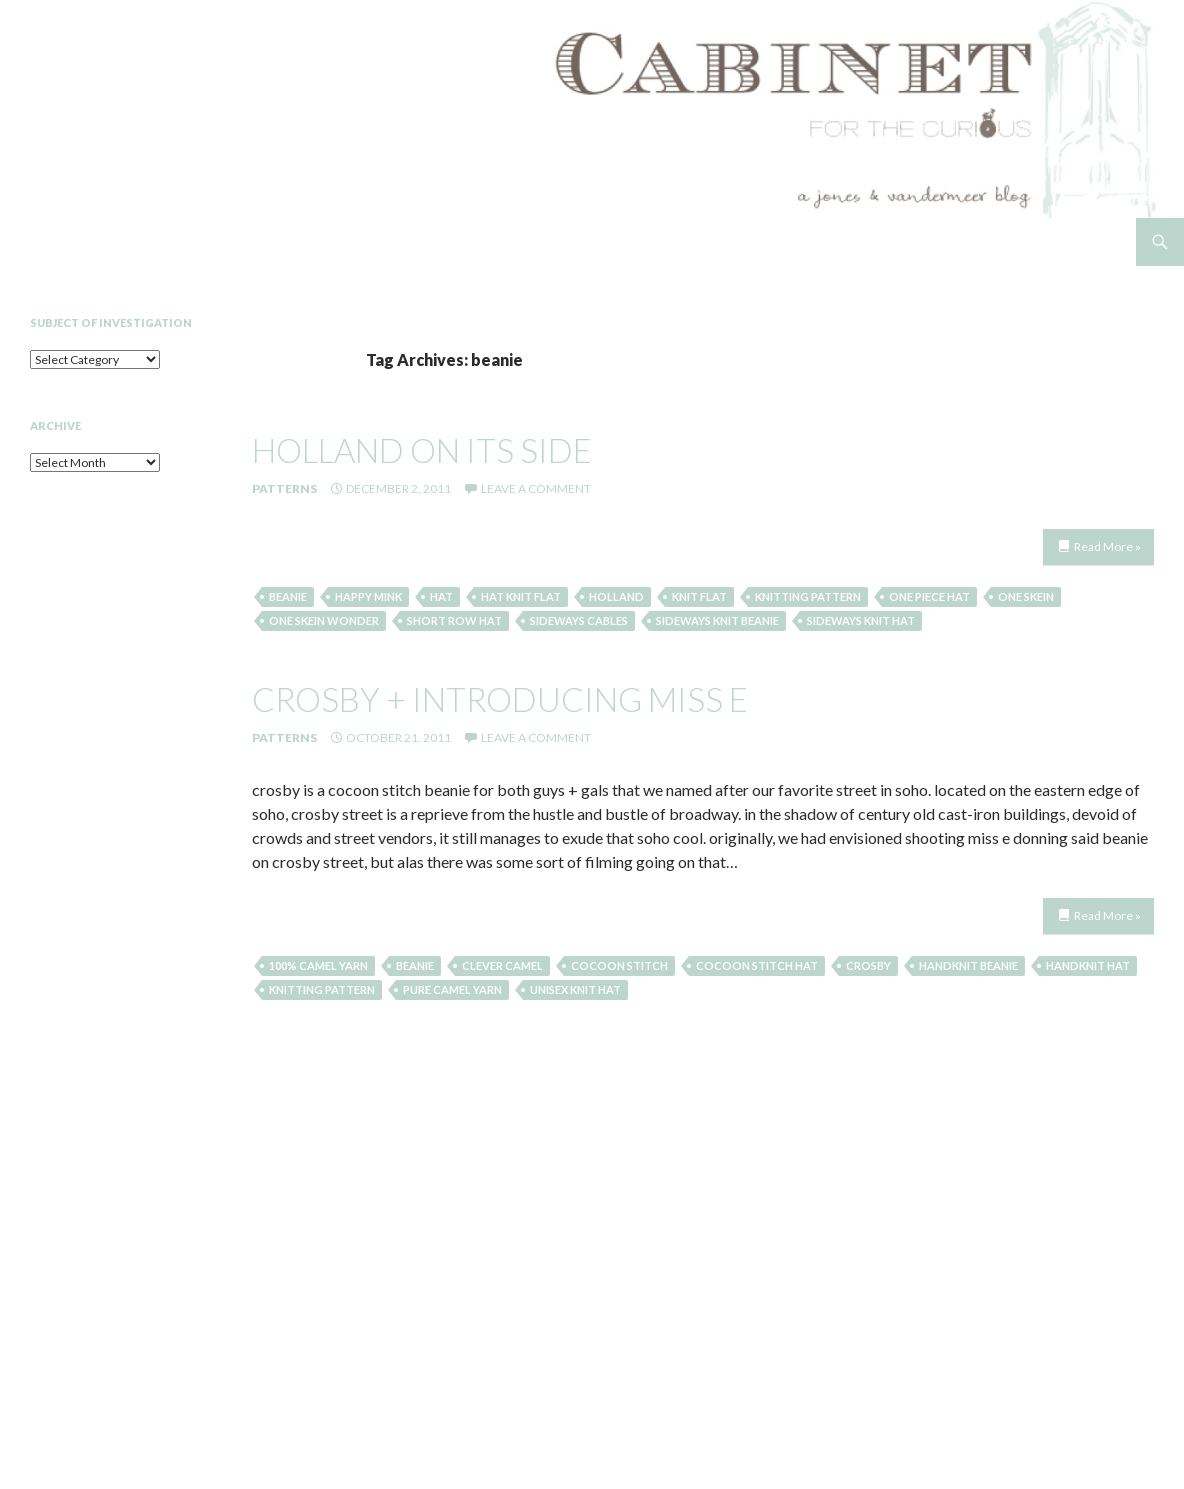  I want to click on handknit hat, so click(1088, 965).